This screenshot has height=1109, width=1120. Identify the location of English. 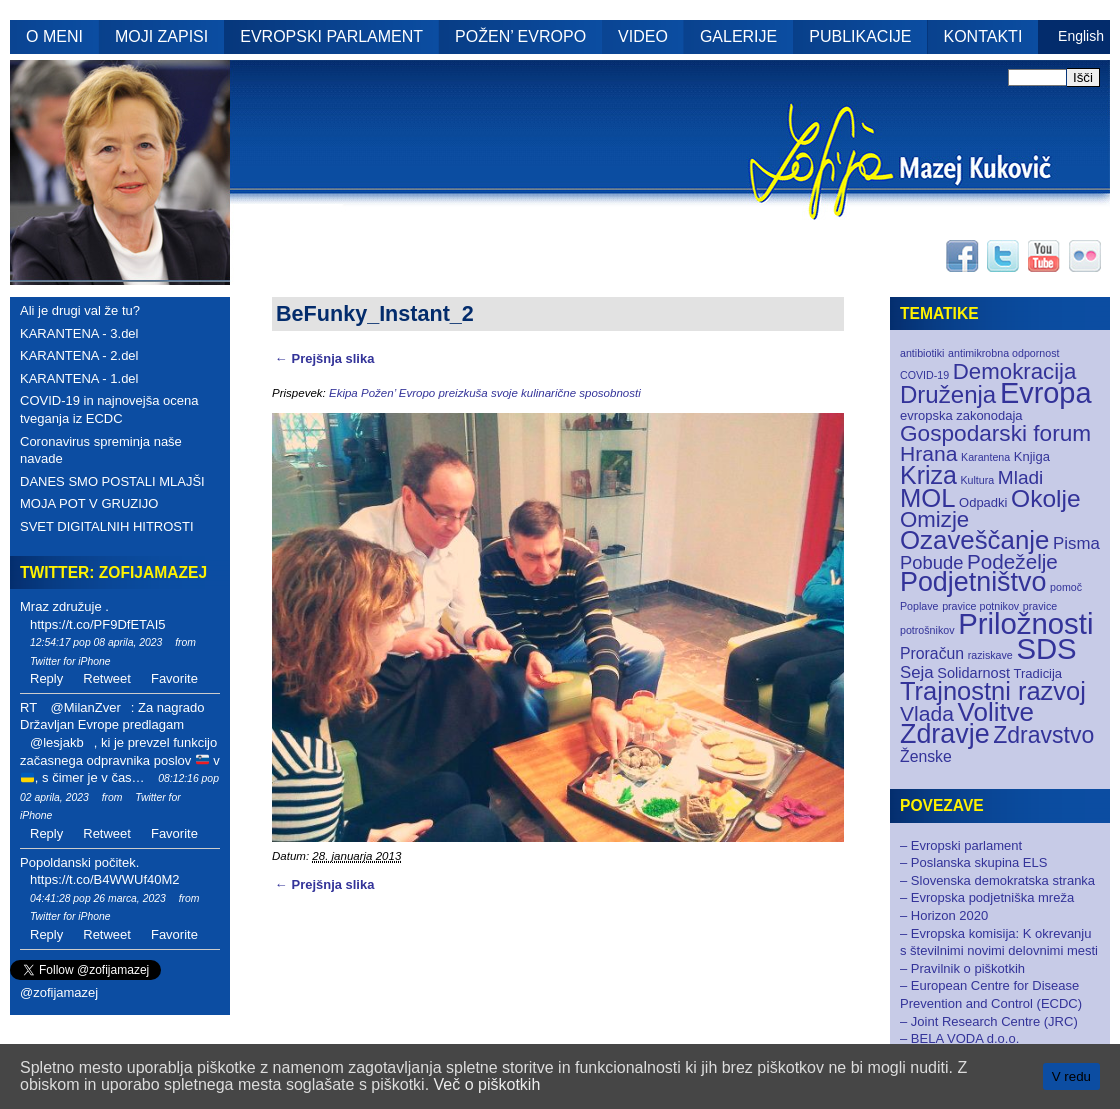
(1081, 36).